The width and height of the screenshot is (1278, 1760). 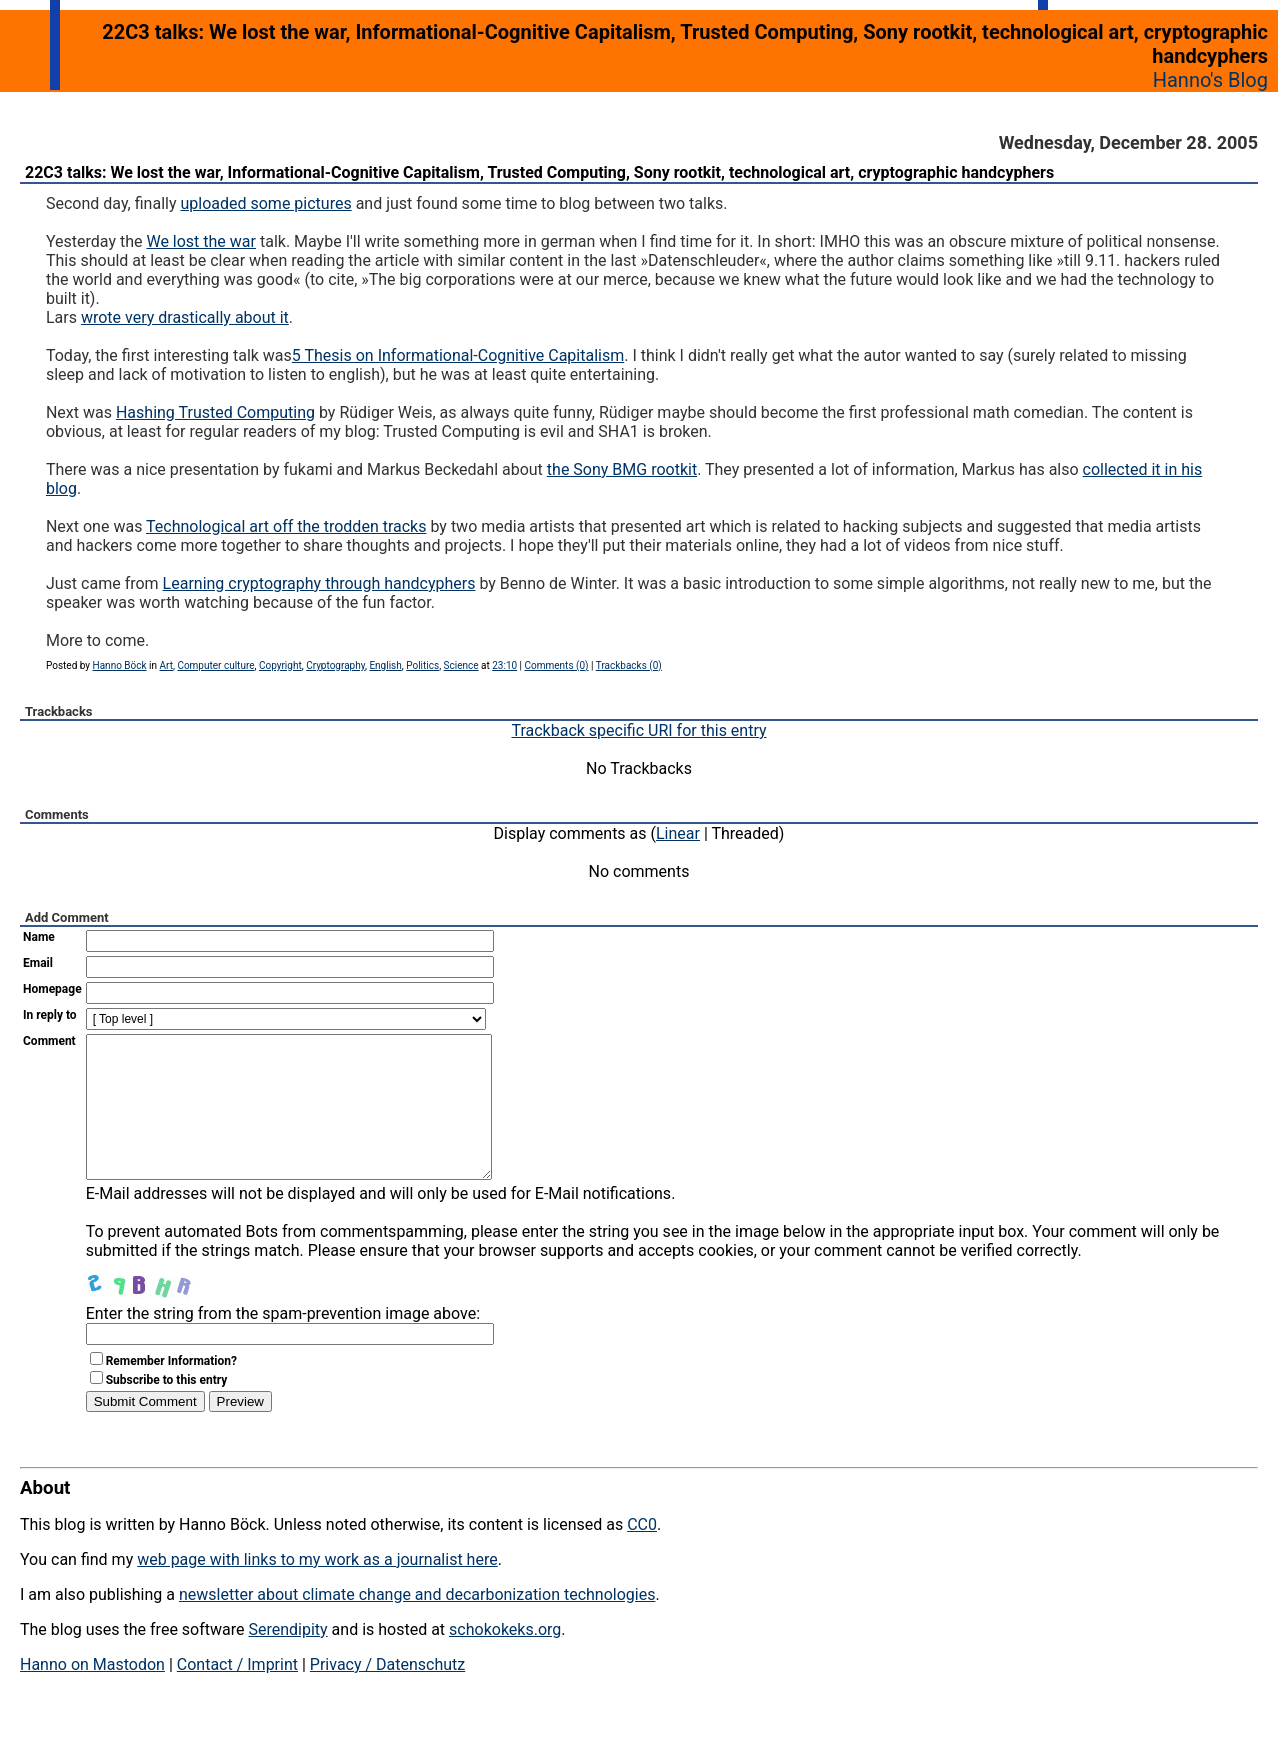 I want to click on Trackback specific URI for this entry, so click(x=638, y=730).